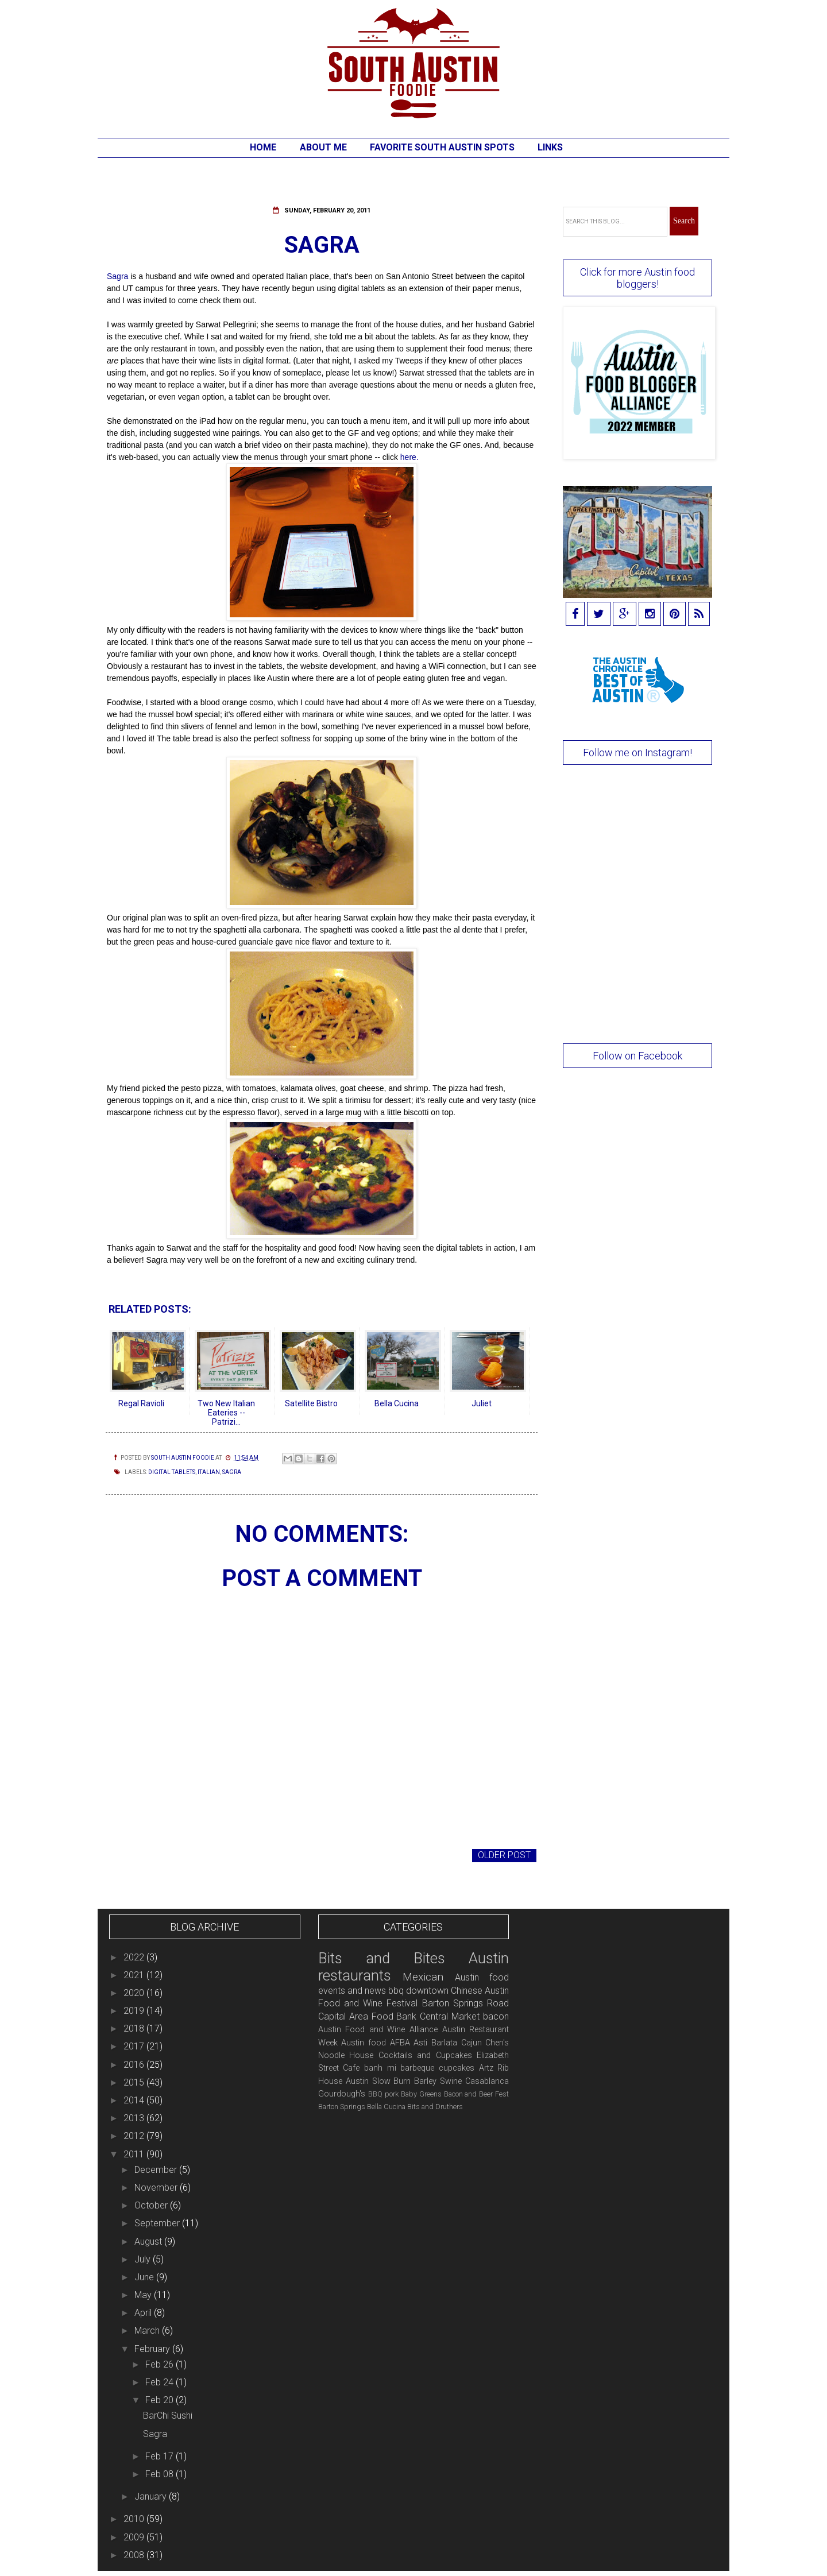  I want to click on Feb 17, so click(160, 2456).